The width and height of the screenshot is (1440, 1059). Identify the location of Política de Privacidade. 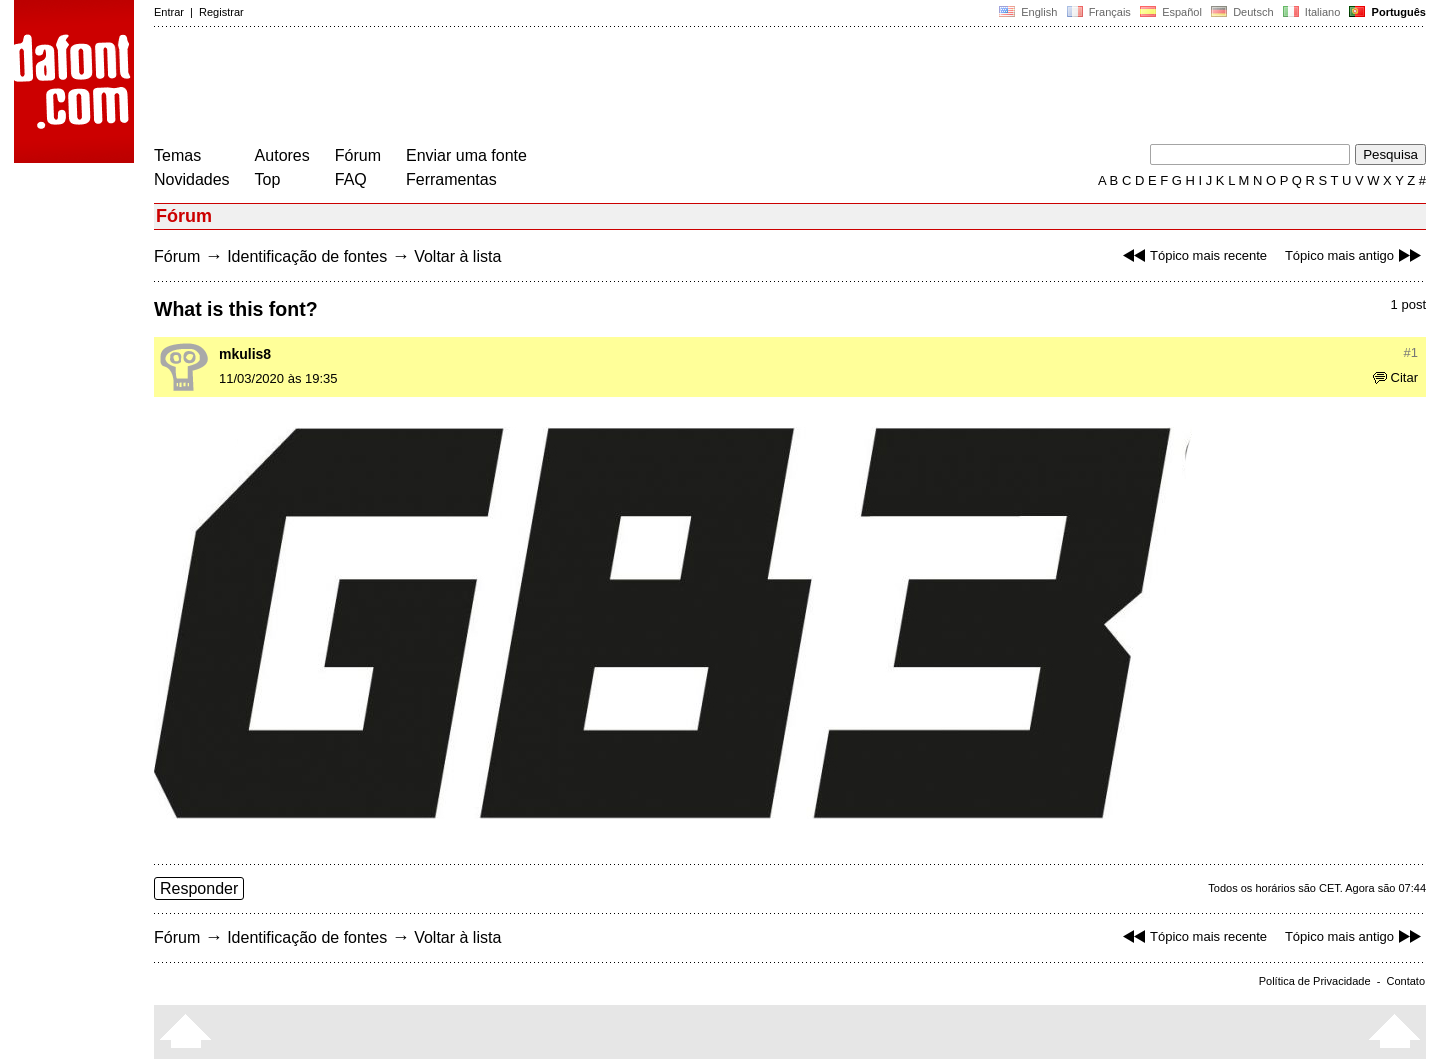
(1315, 981).